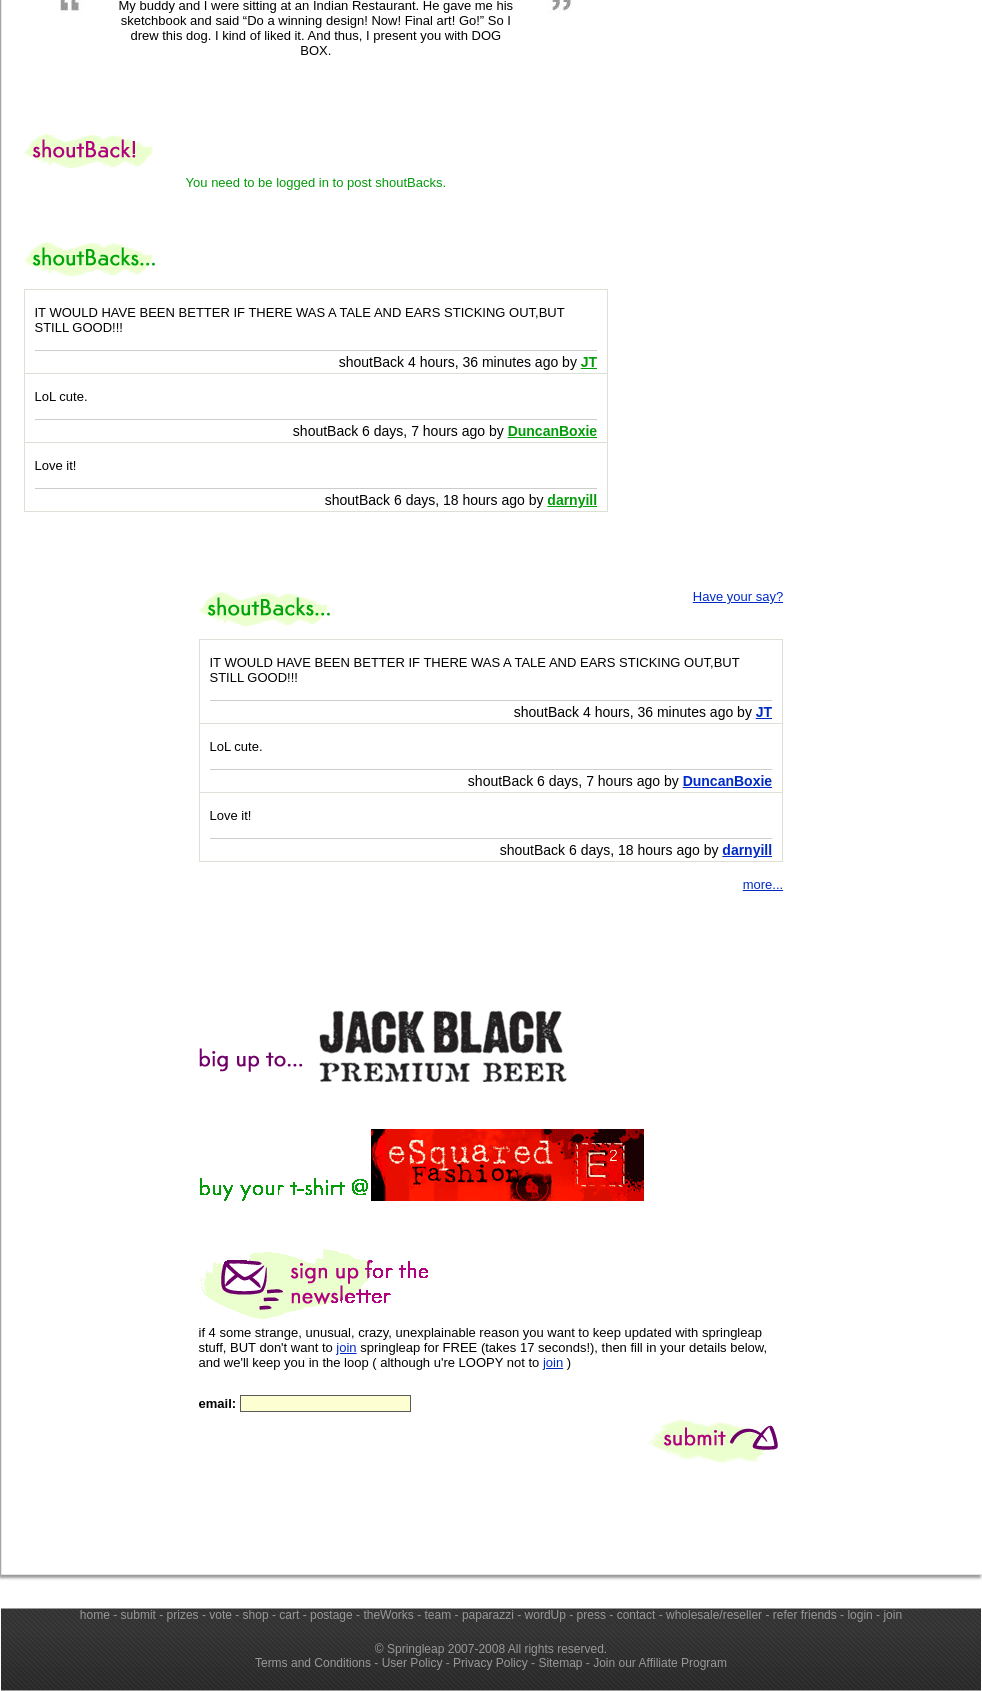  I want to click on postage, so click(331, 1615).